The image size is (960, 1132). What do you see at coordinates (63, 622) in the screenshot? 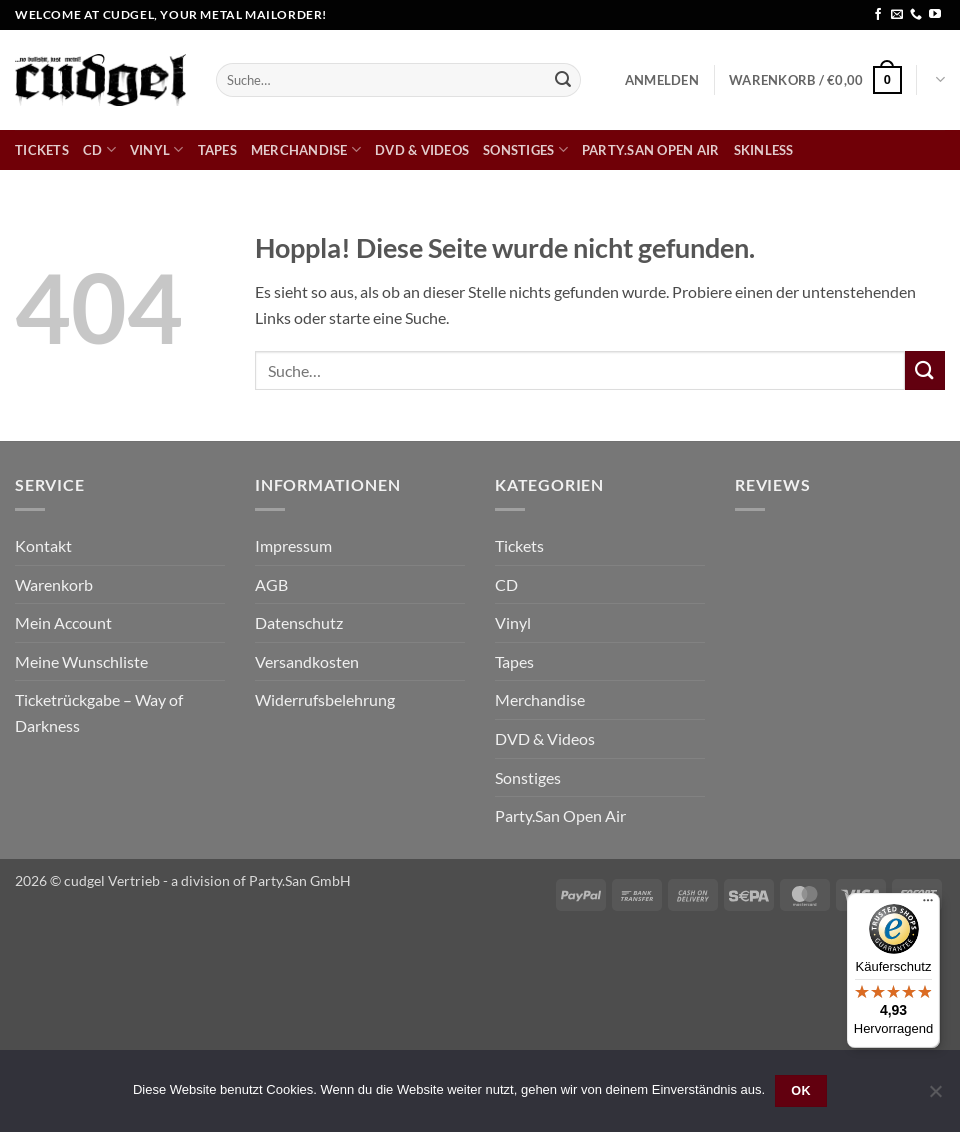
I see `Mein Account` at bounding box center [63, 622].